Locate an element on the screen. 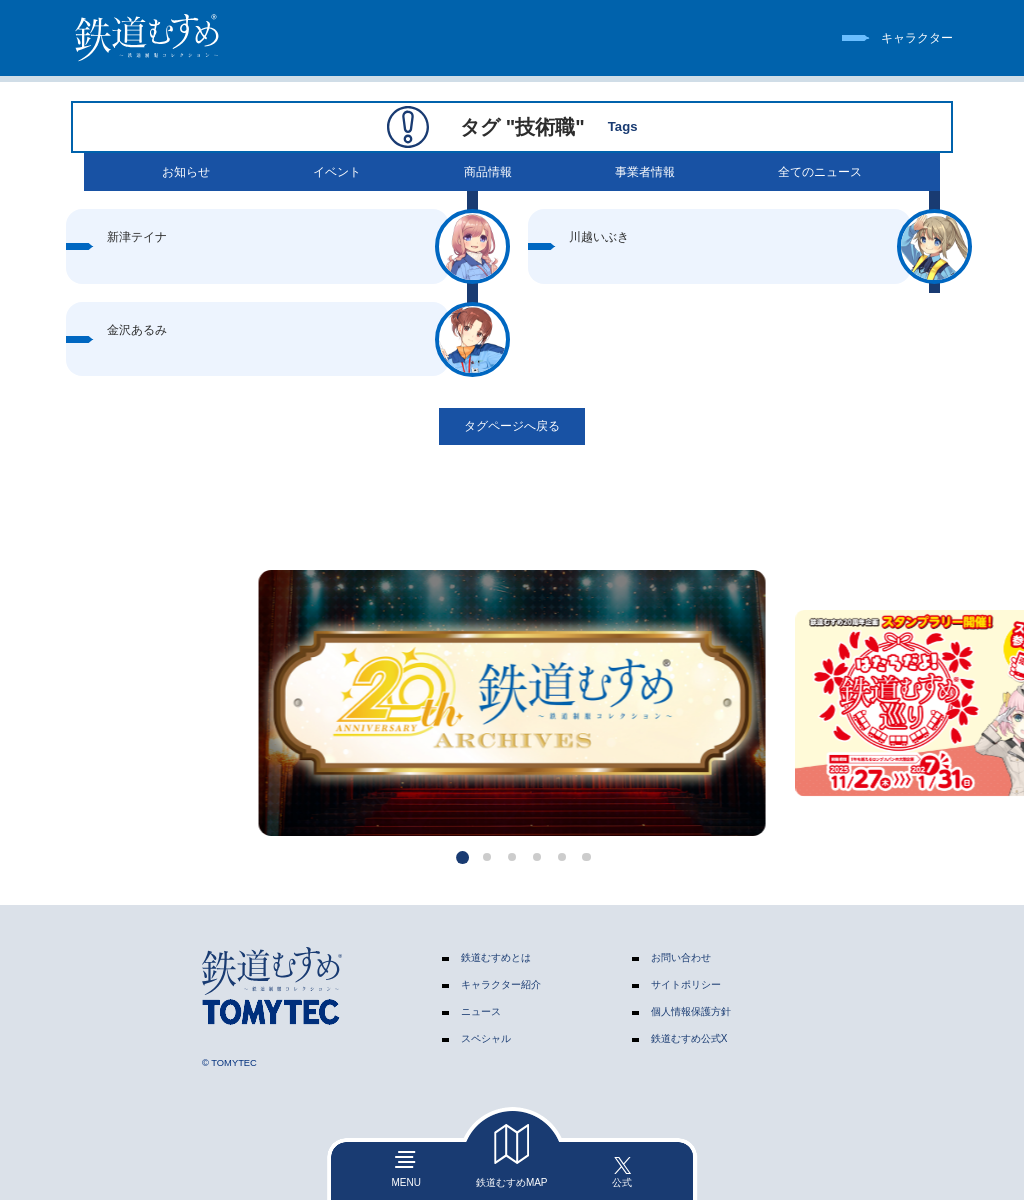 The height and width of the screenshot is (1200, 1024). サイトポリシー is located at coordinates (686, 984).